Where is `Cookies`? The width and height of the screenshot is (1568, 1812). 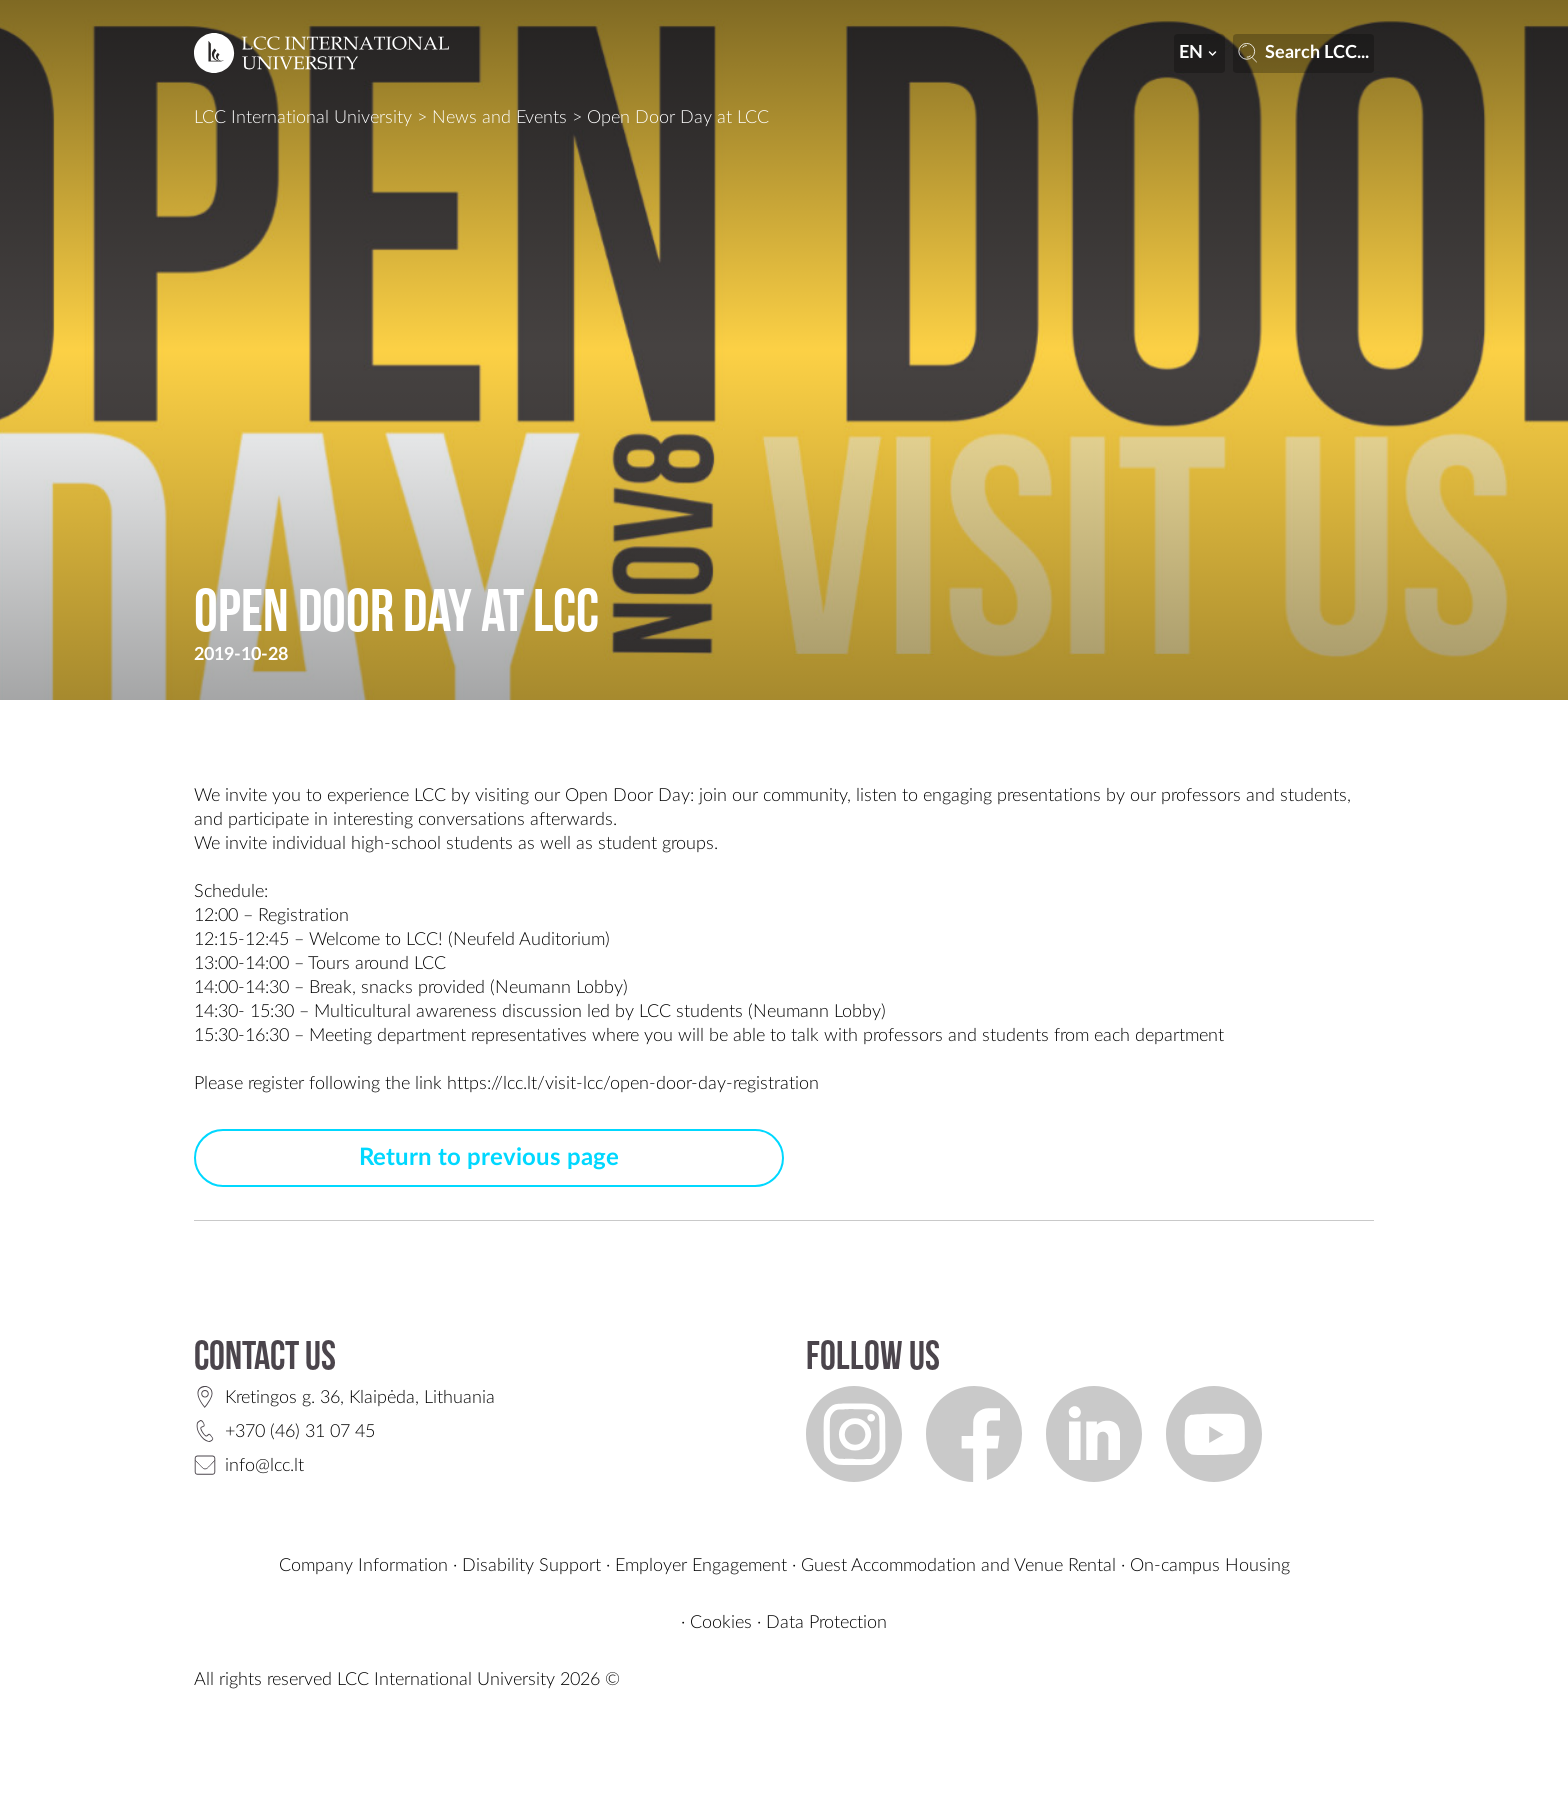
Cookies is located at coordinates (721, 1623).